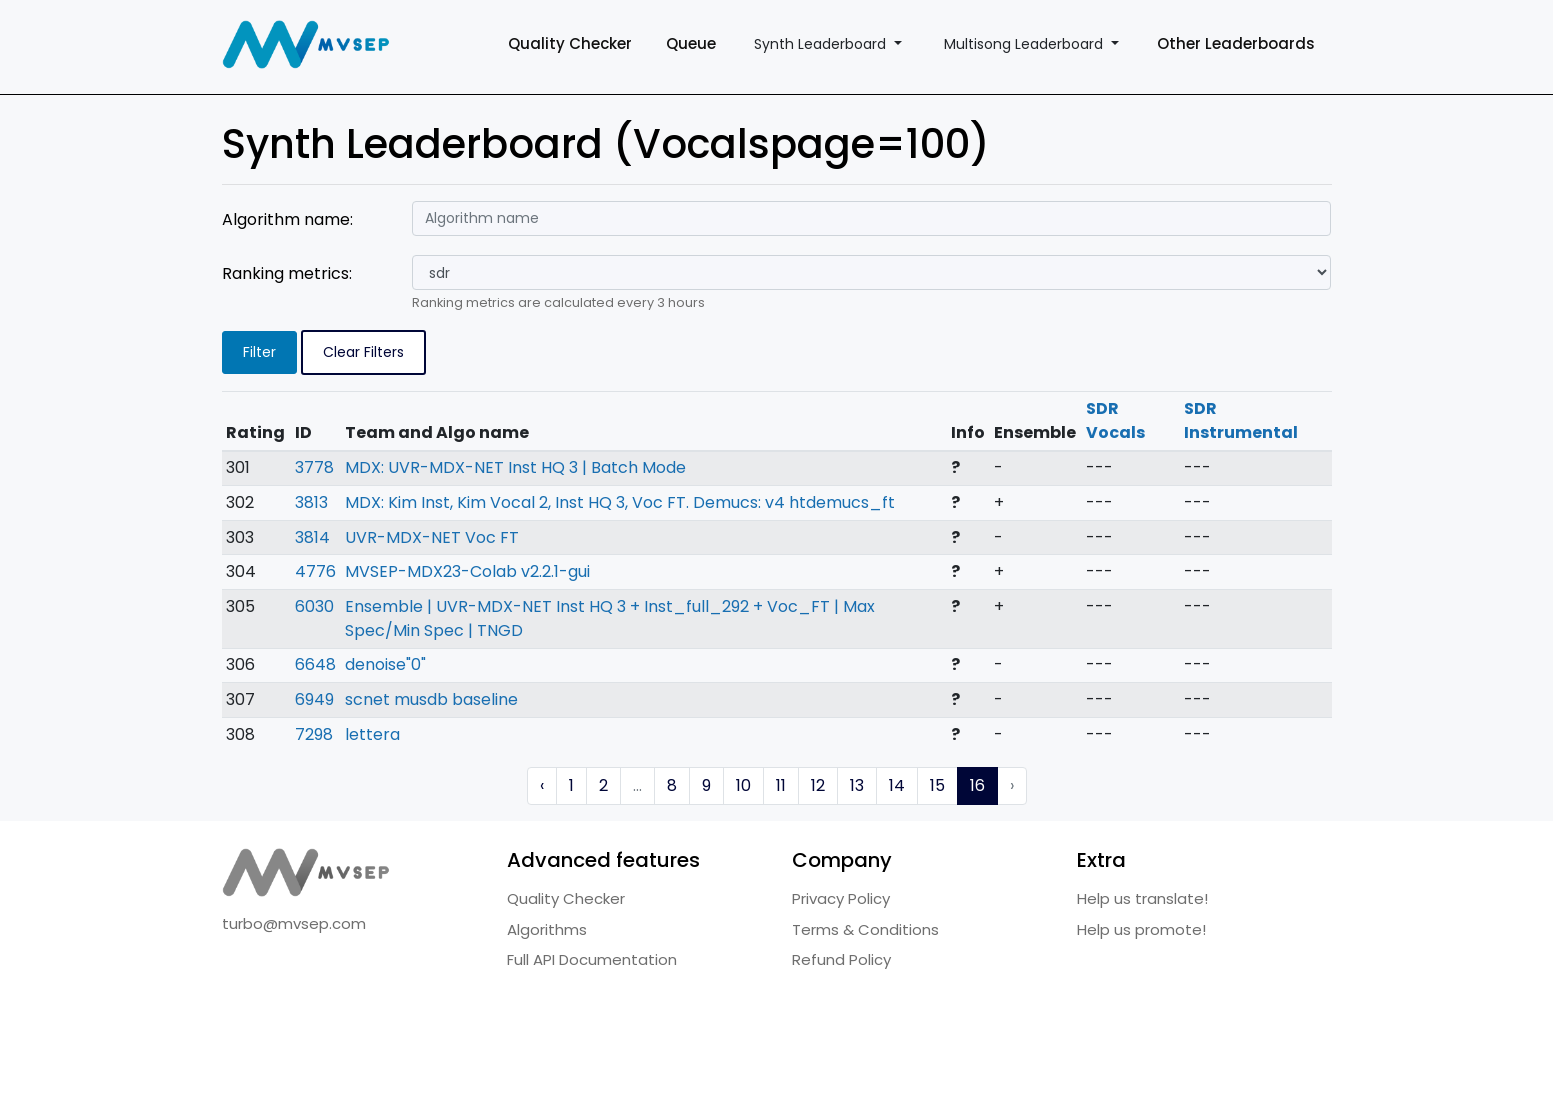  I want to click on 6030, so click(314, 606).